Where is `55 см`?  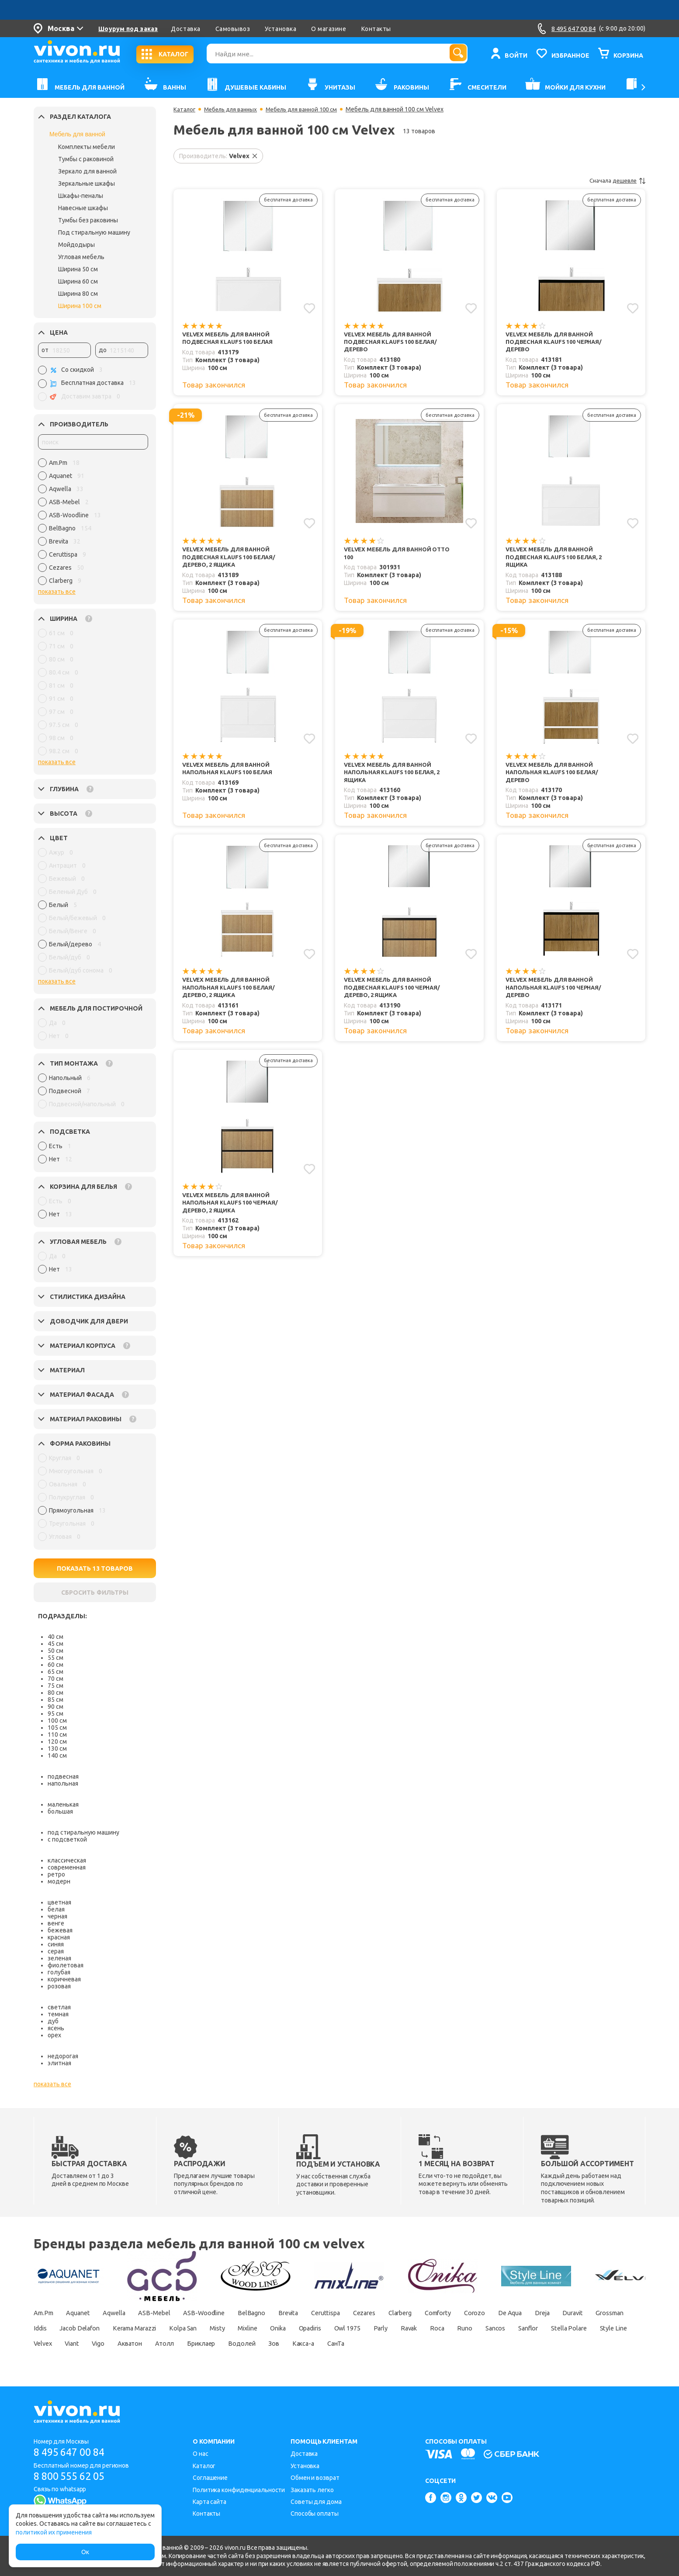 55 см is located at coordinates (55, 1657).